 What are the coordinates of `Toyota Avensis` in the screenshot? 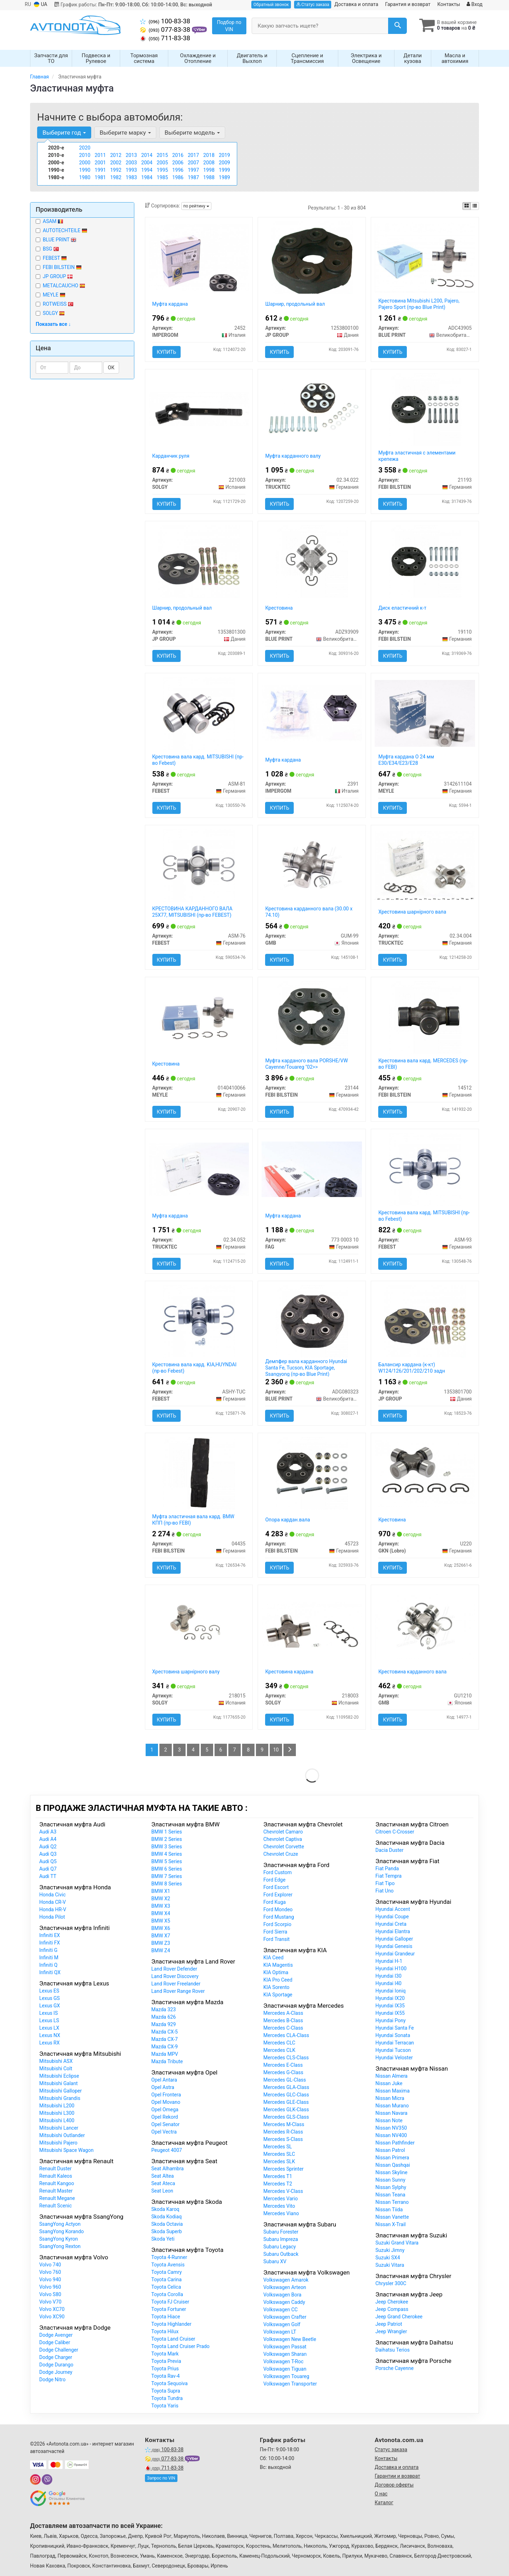 It's located at (168, 2265).